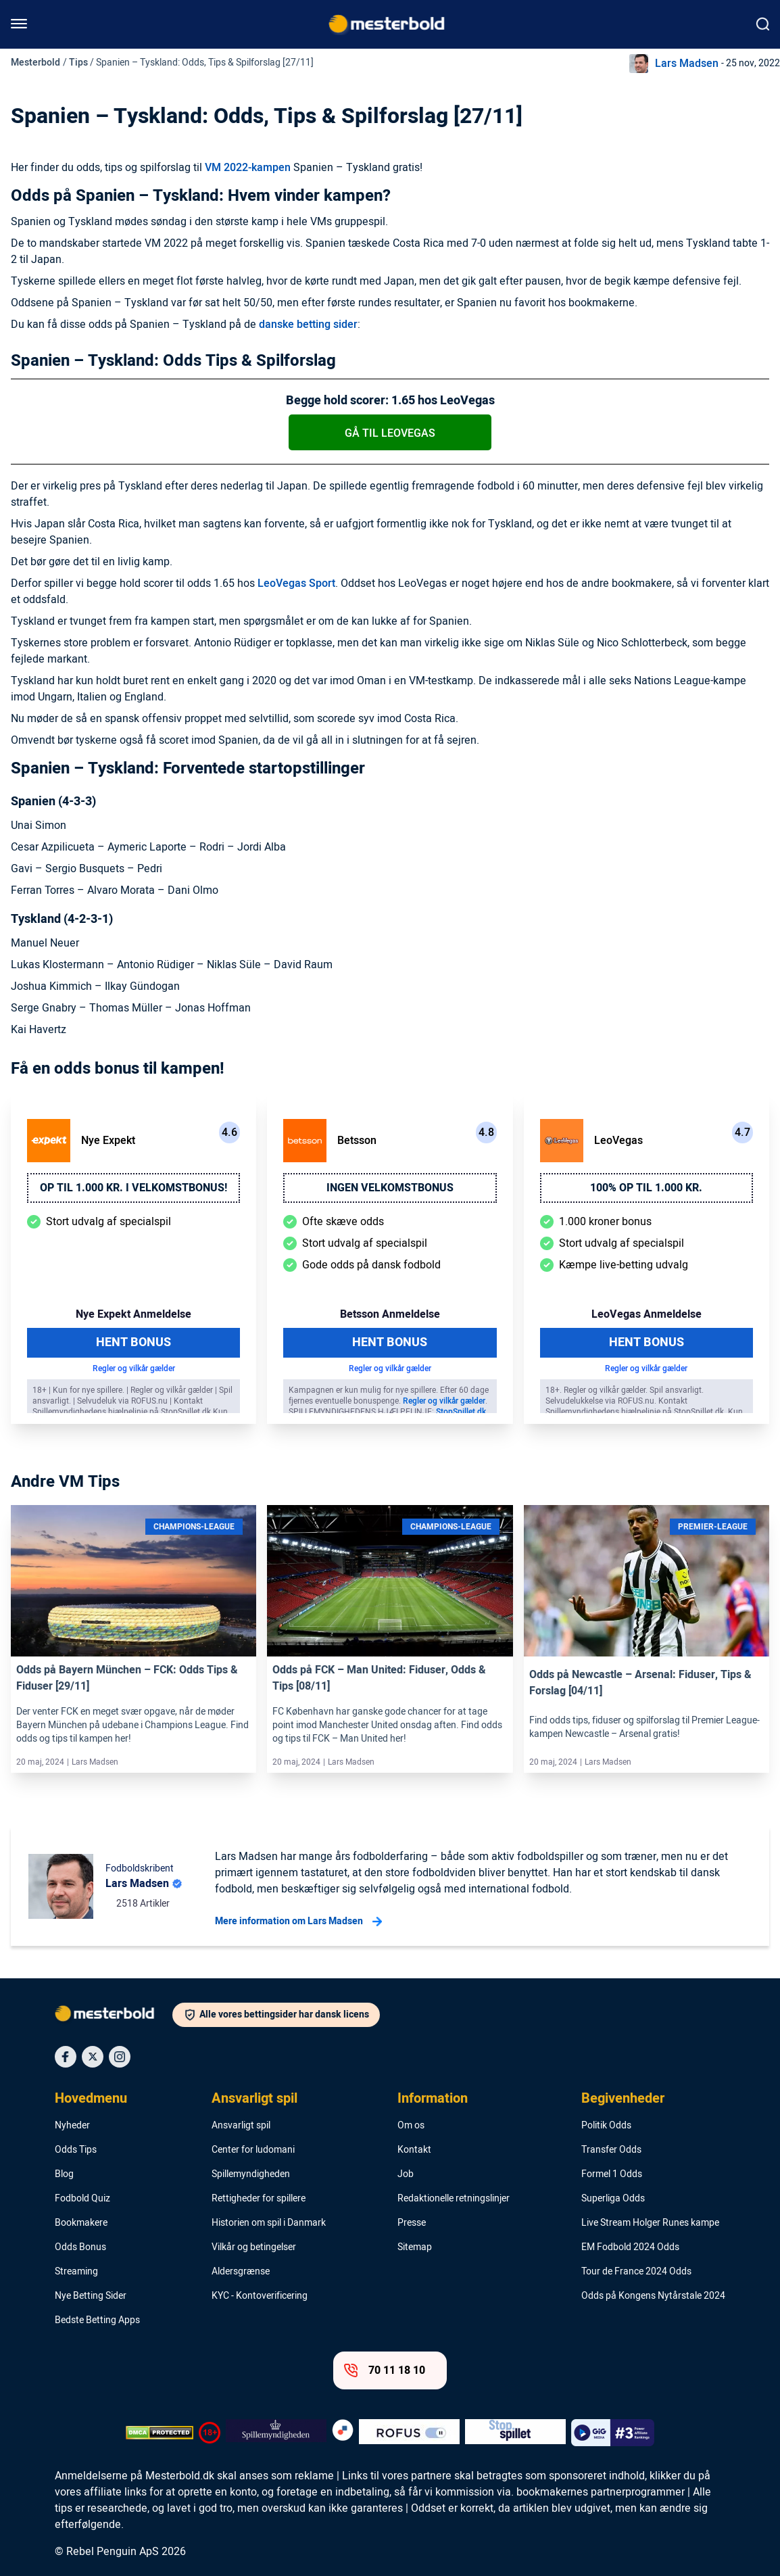 This screenshot has width=780, height=2576. What do you see at coordinates (686, 63) in the screenshot?
I see `Lars Madsen` at bounding box center [686, 63].